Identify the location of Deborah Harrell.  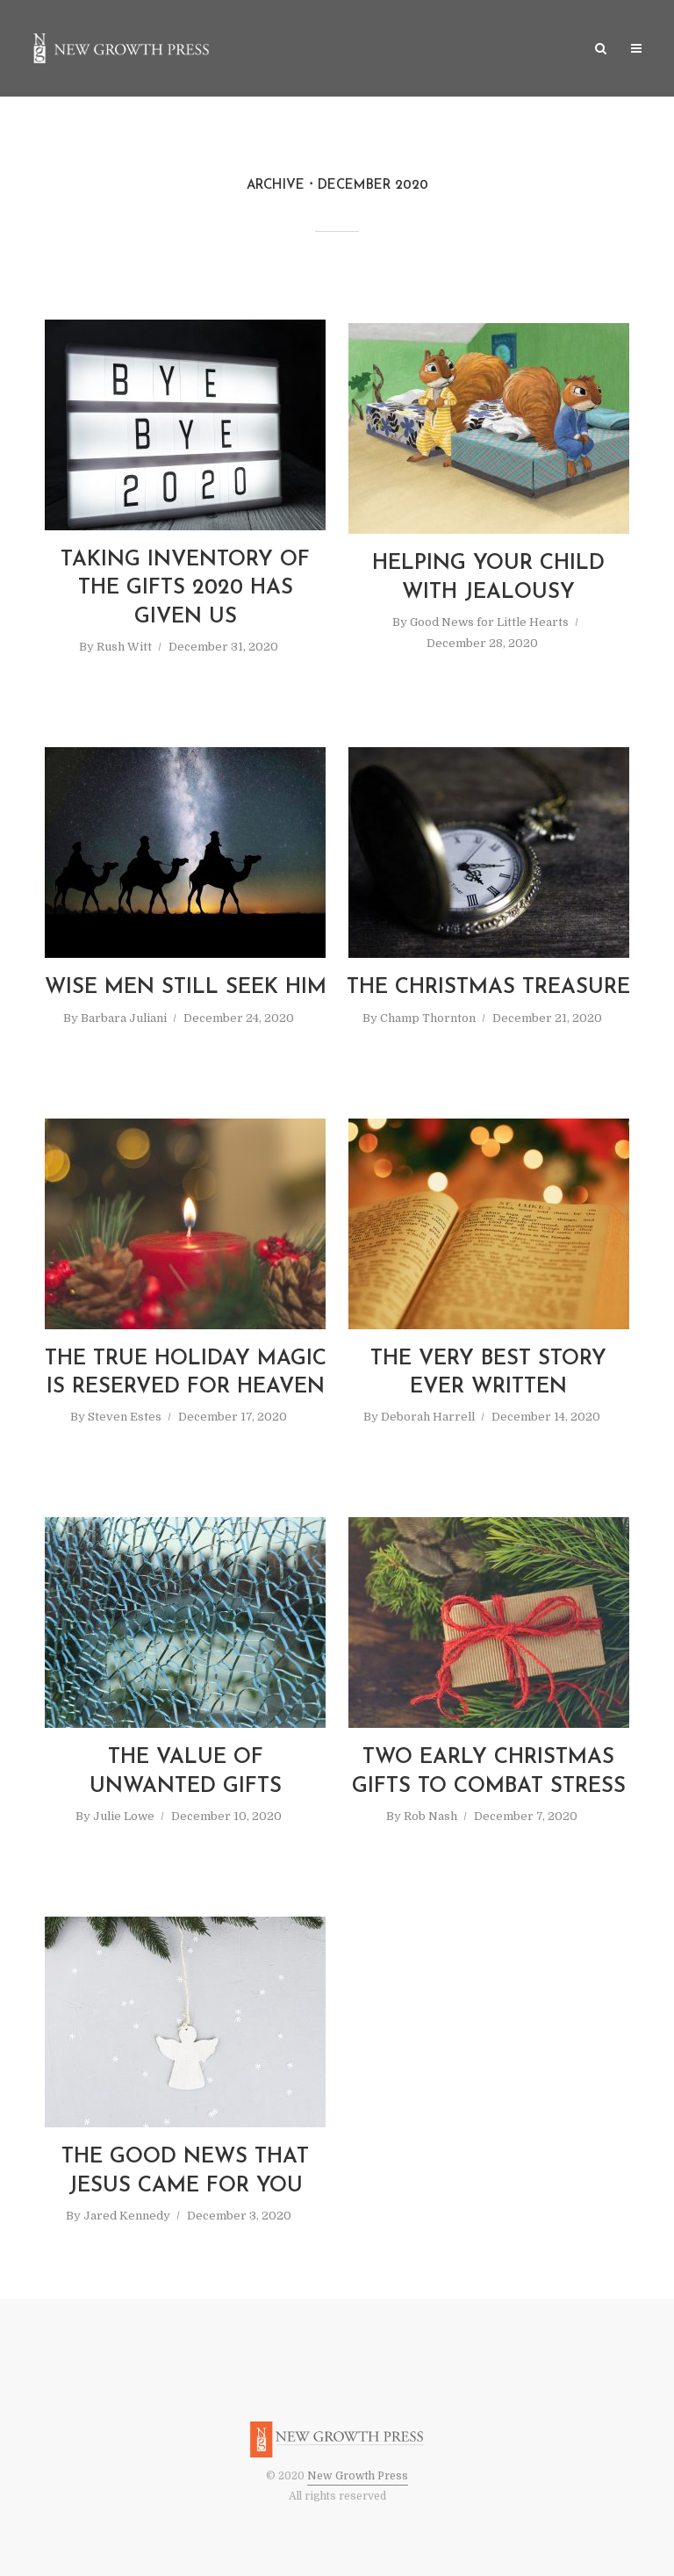
(428, 1416).